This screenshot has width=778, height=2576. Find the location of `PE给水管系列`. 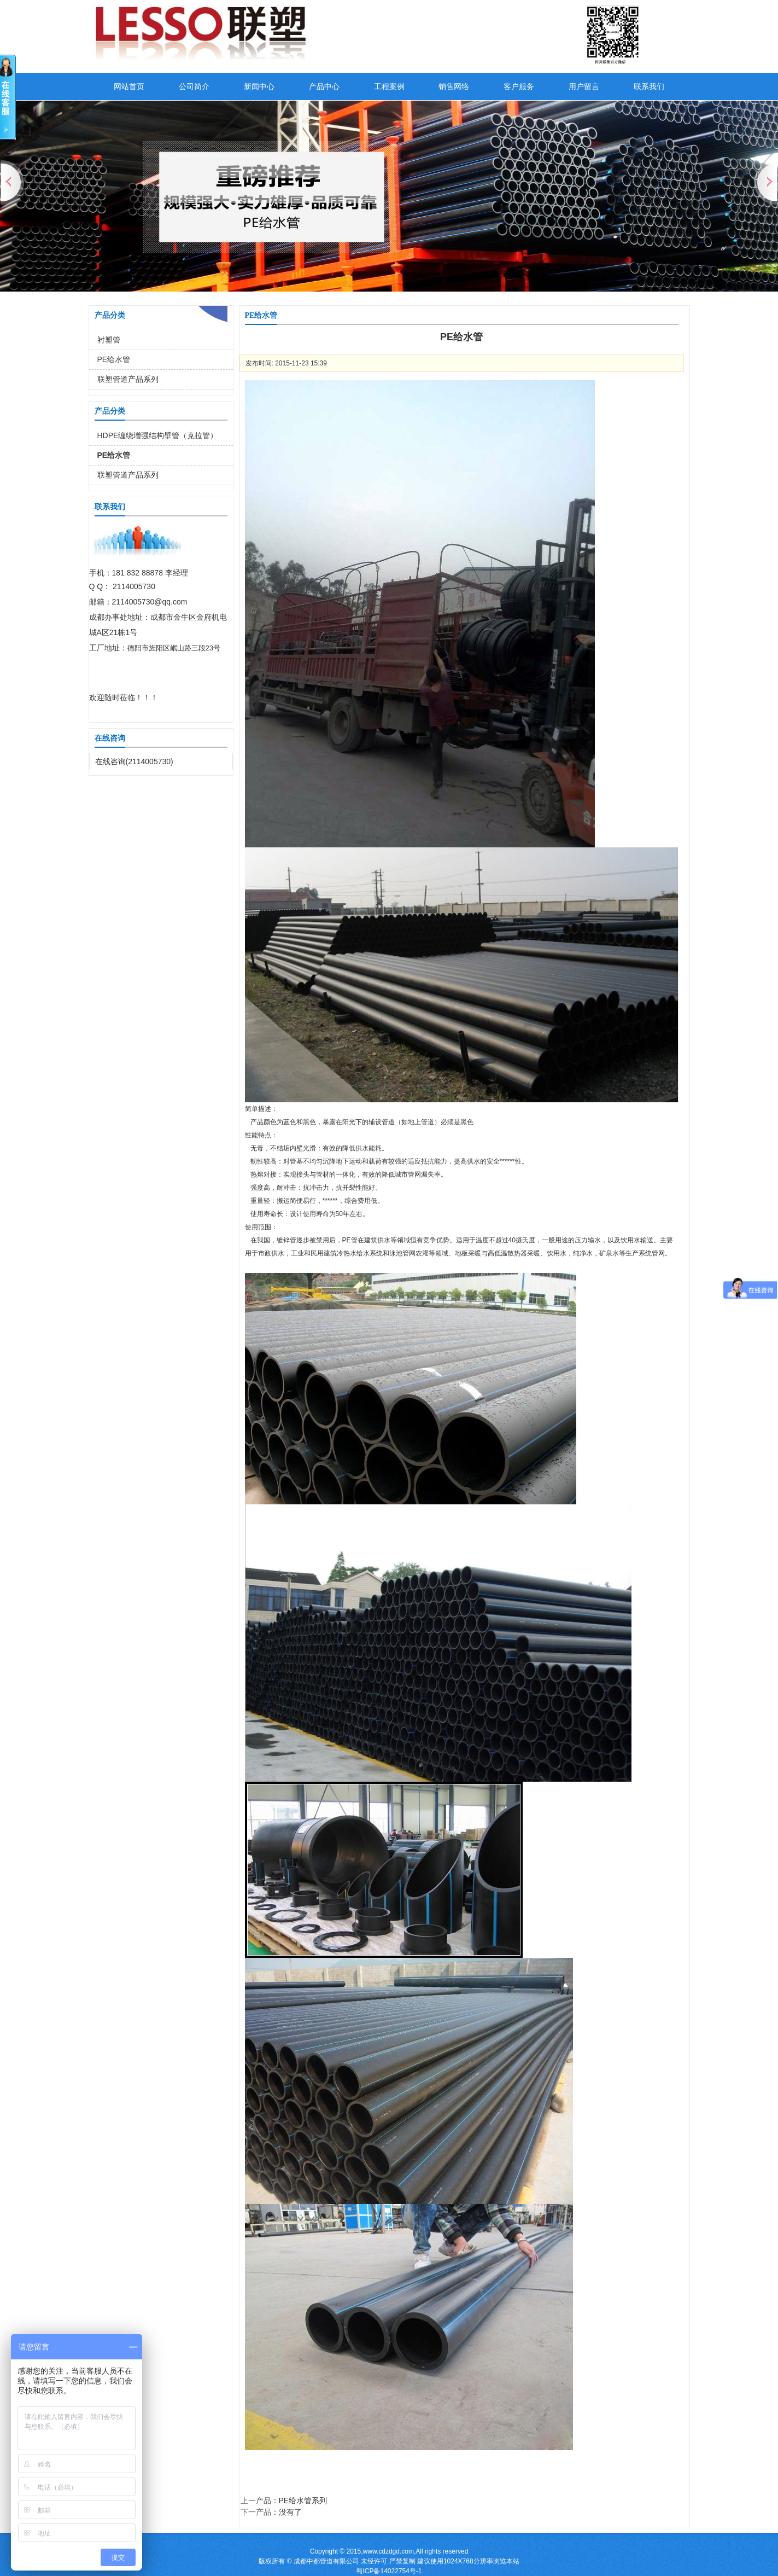

PE给水管系列 is located at coordinates (303, 2500).